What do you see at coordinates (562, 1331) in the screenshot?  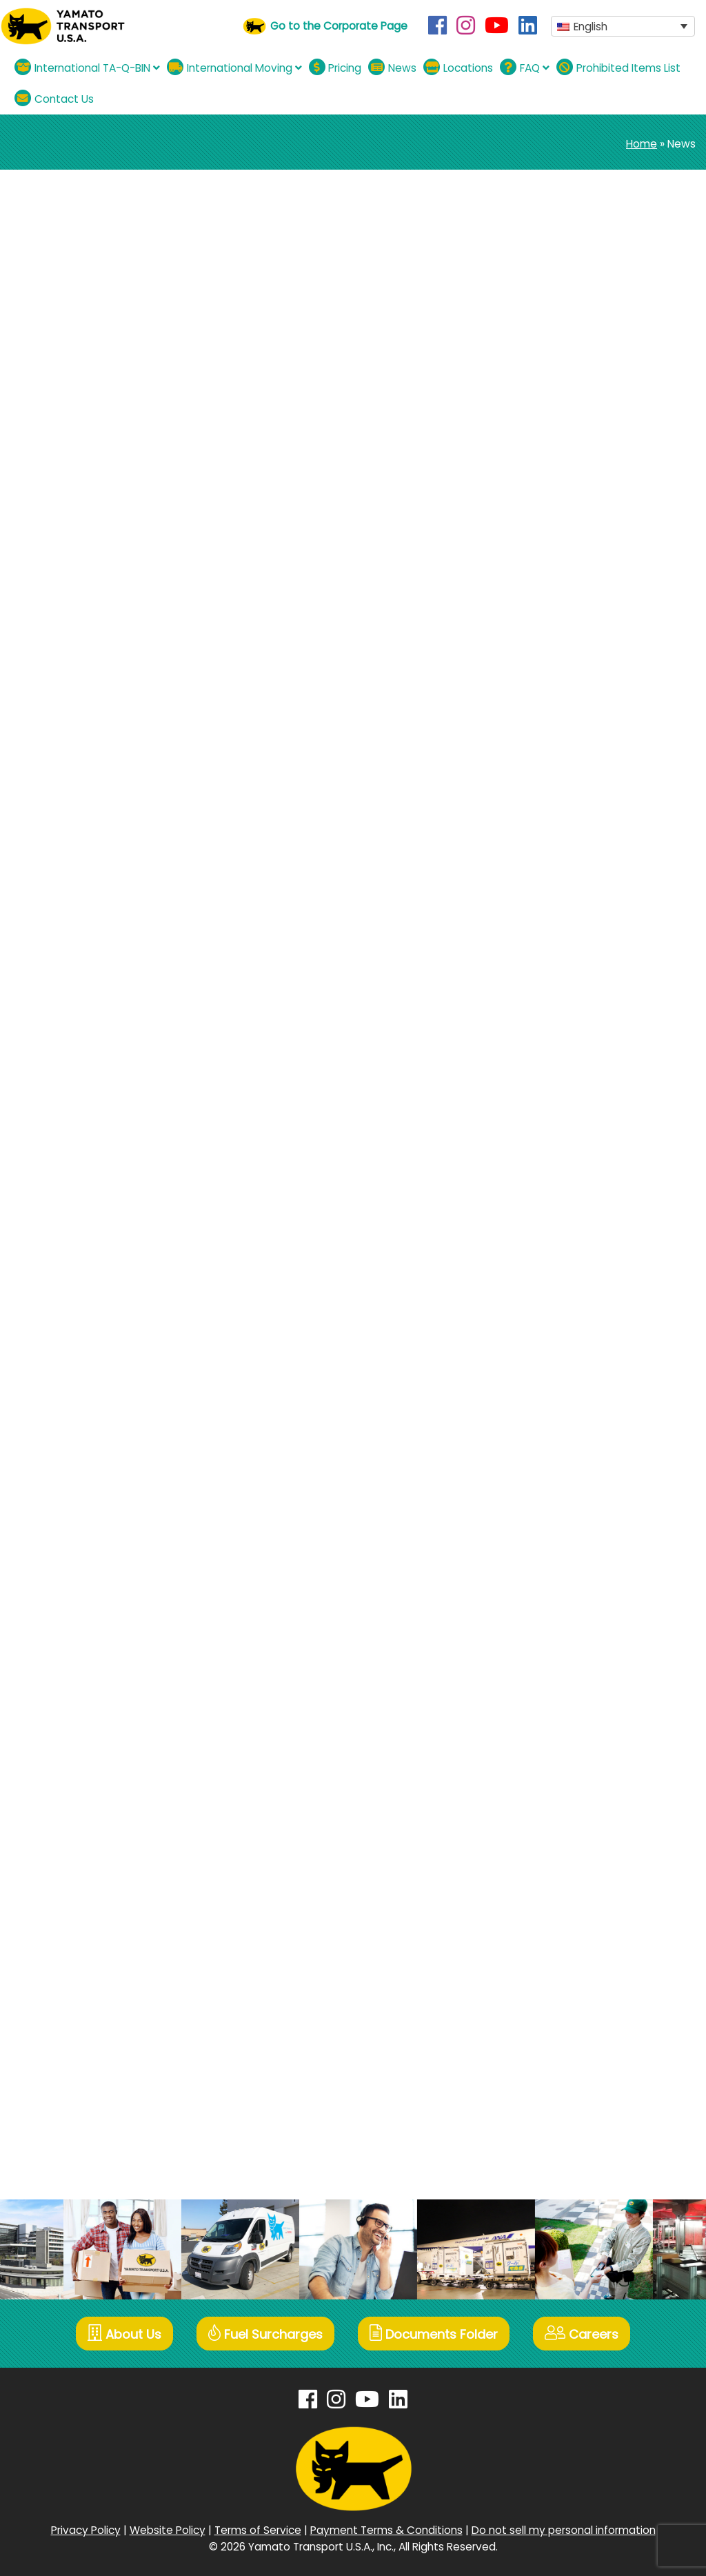 I see `May 2022` at bounding box center [562, 1331].